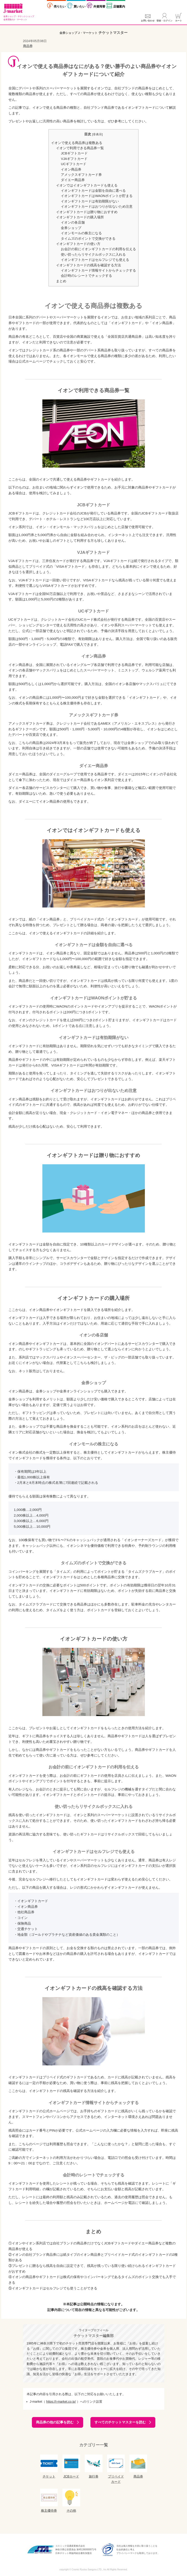 This screenshot has height=2576, width=187. What do you see at coordinates (49, 2500) in the screenshot?
I see `株主優待券` at bounding box center [49, 2500].